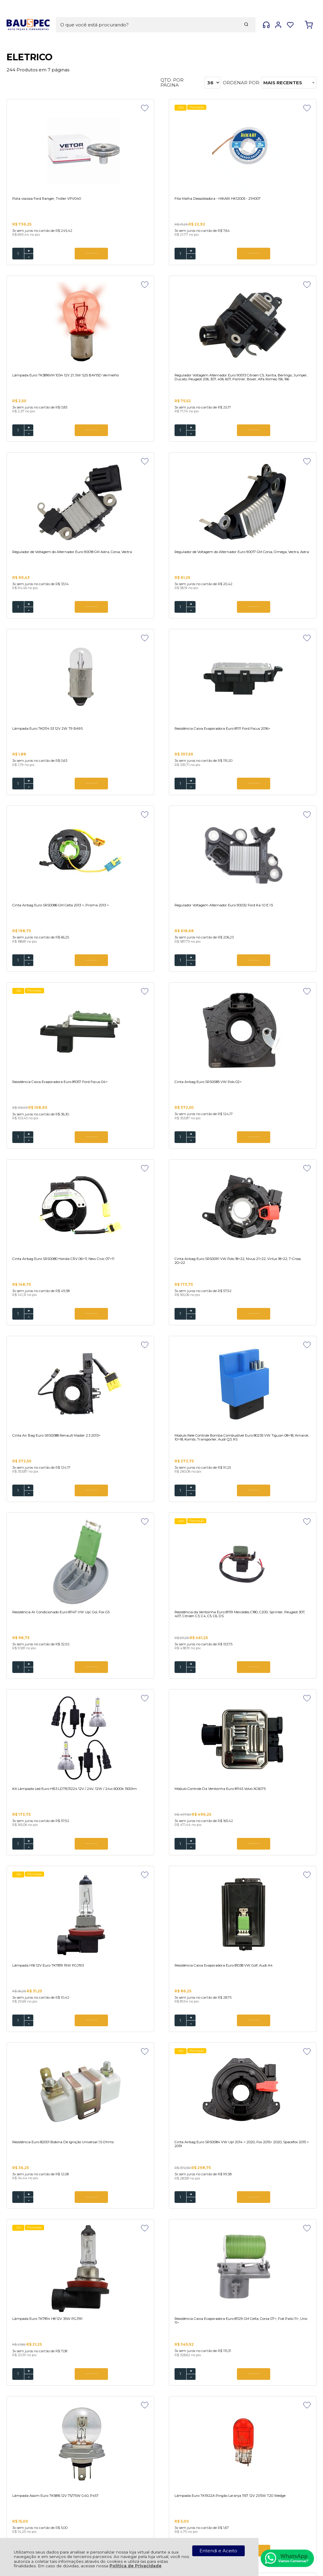  What do you see at coordinates (125, 2409) in the screenshot?
I see `Política de Entrega` at bounding box center [125, 2409].